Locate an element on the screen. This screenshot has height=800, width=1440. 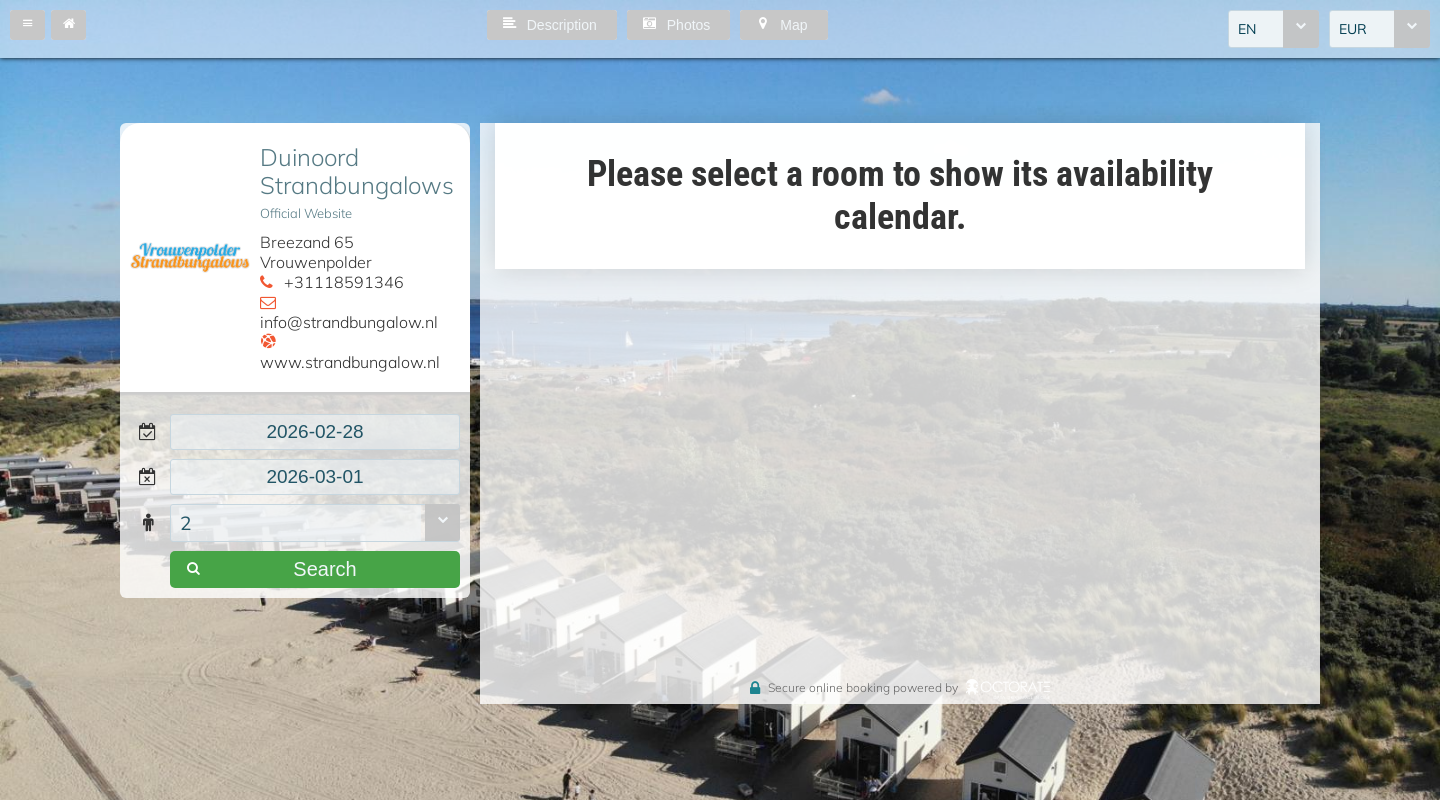
info@strandbungalow.nl is located at coordinates (349, 322).